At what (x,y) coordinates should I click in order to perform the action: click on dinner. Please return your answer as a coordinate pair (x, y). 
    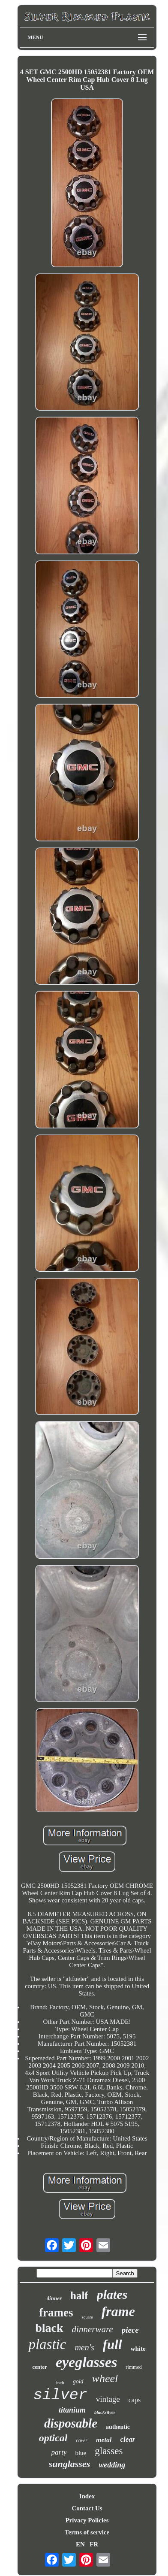
    Looking at the image, I should click on (54, 2298).